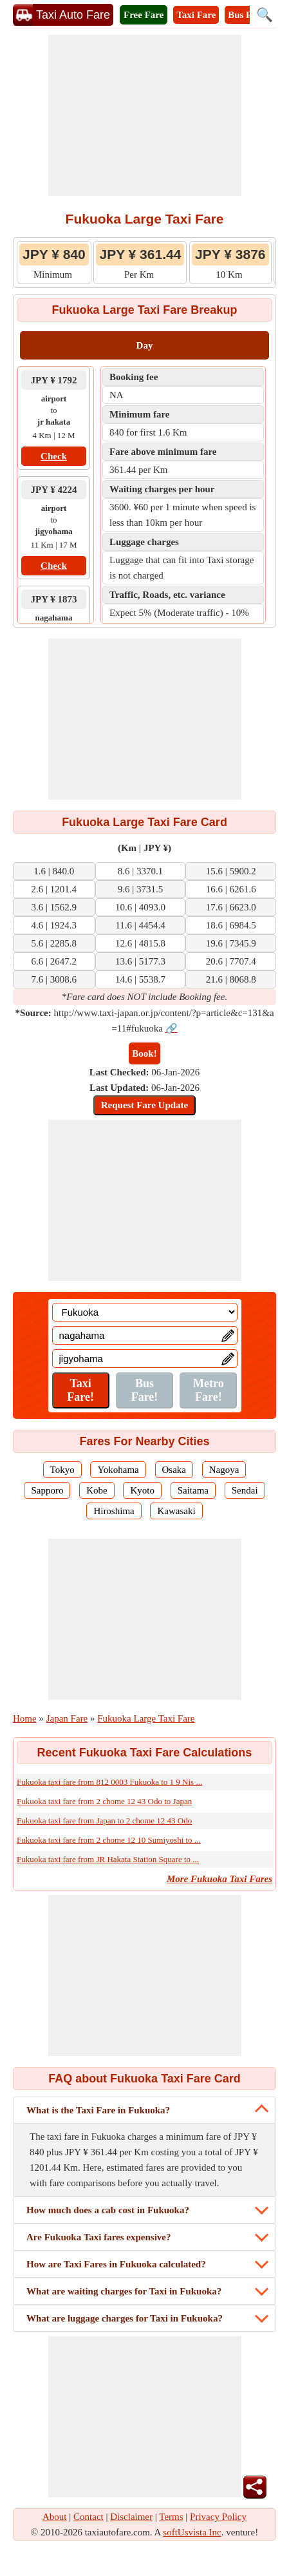 The height and width of the screenshot is (2576, 289). Describe the element at coordinates (54, 2517) in the screenshot. I see `About` at that location.